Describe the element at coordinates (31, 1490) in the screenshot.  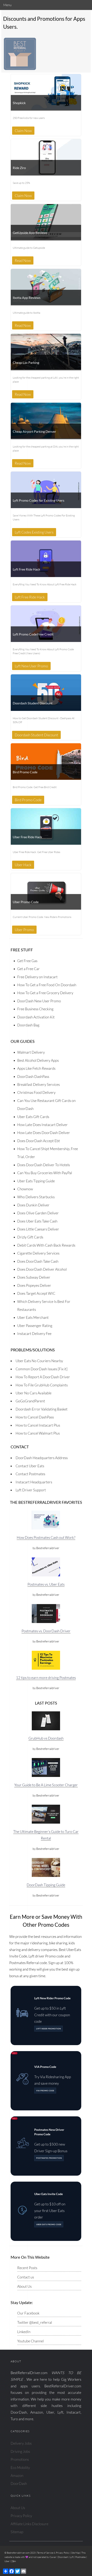
I see `Lyft Driver Support` at that location.